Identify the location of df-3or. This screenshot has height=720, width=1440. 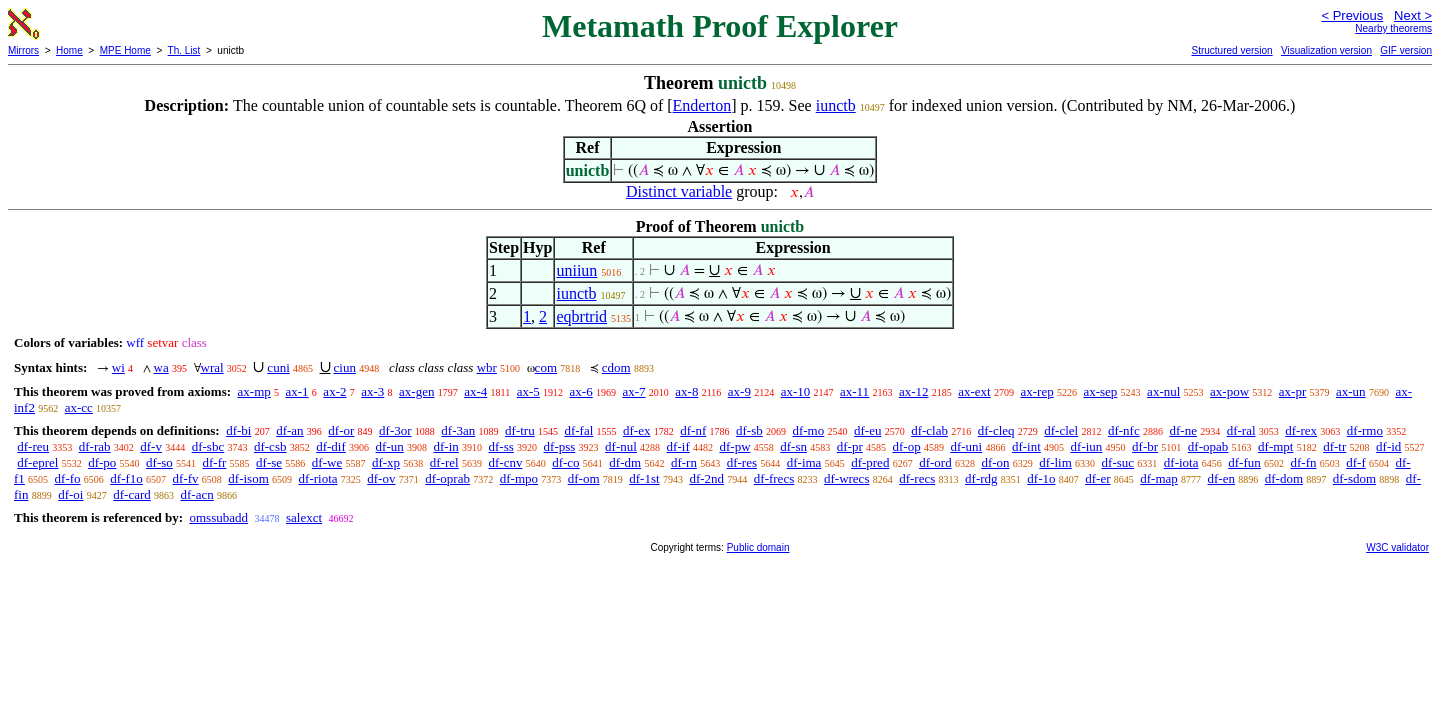
(395, 430).